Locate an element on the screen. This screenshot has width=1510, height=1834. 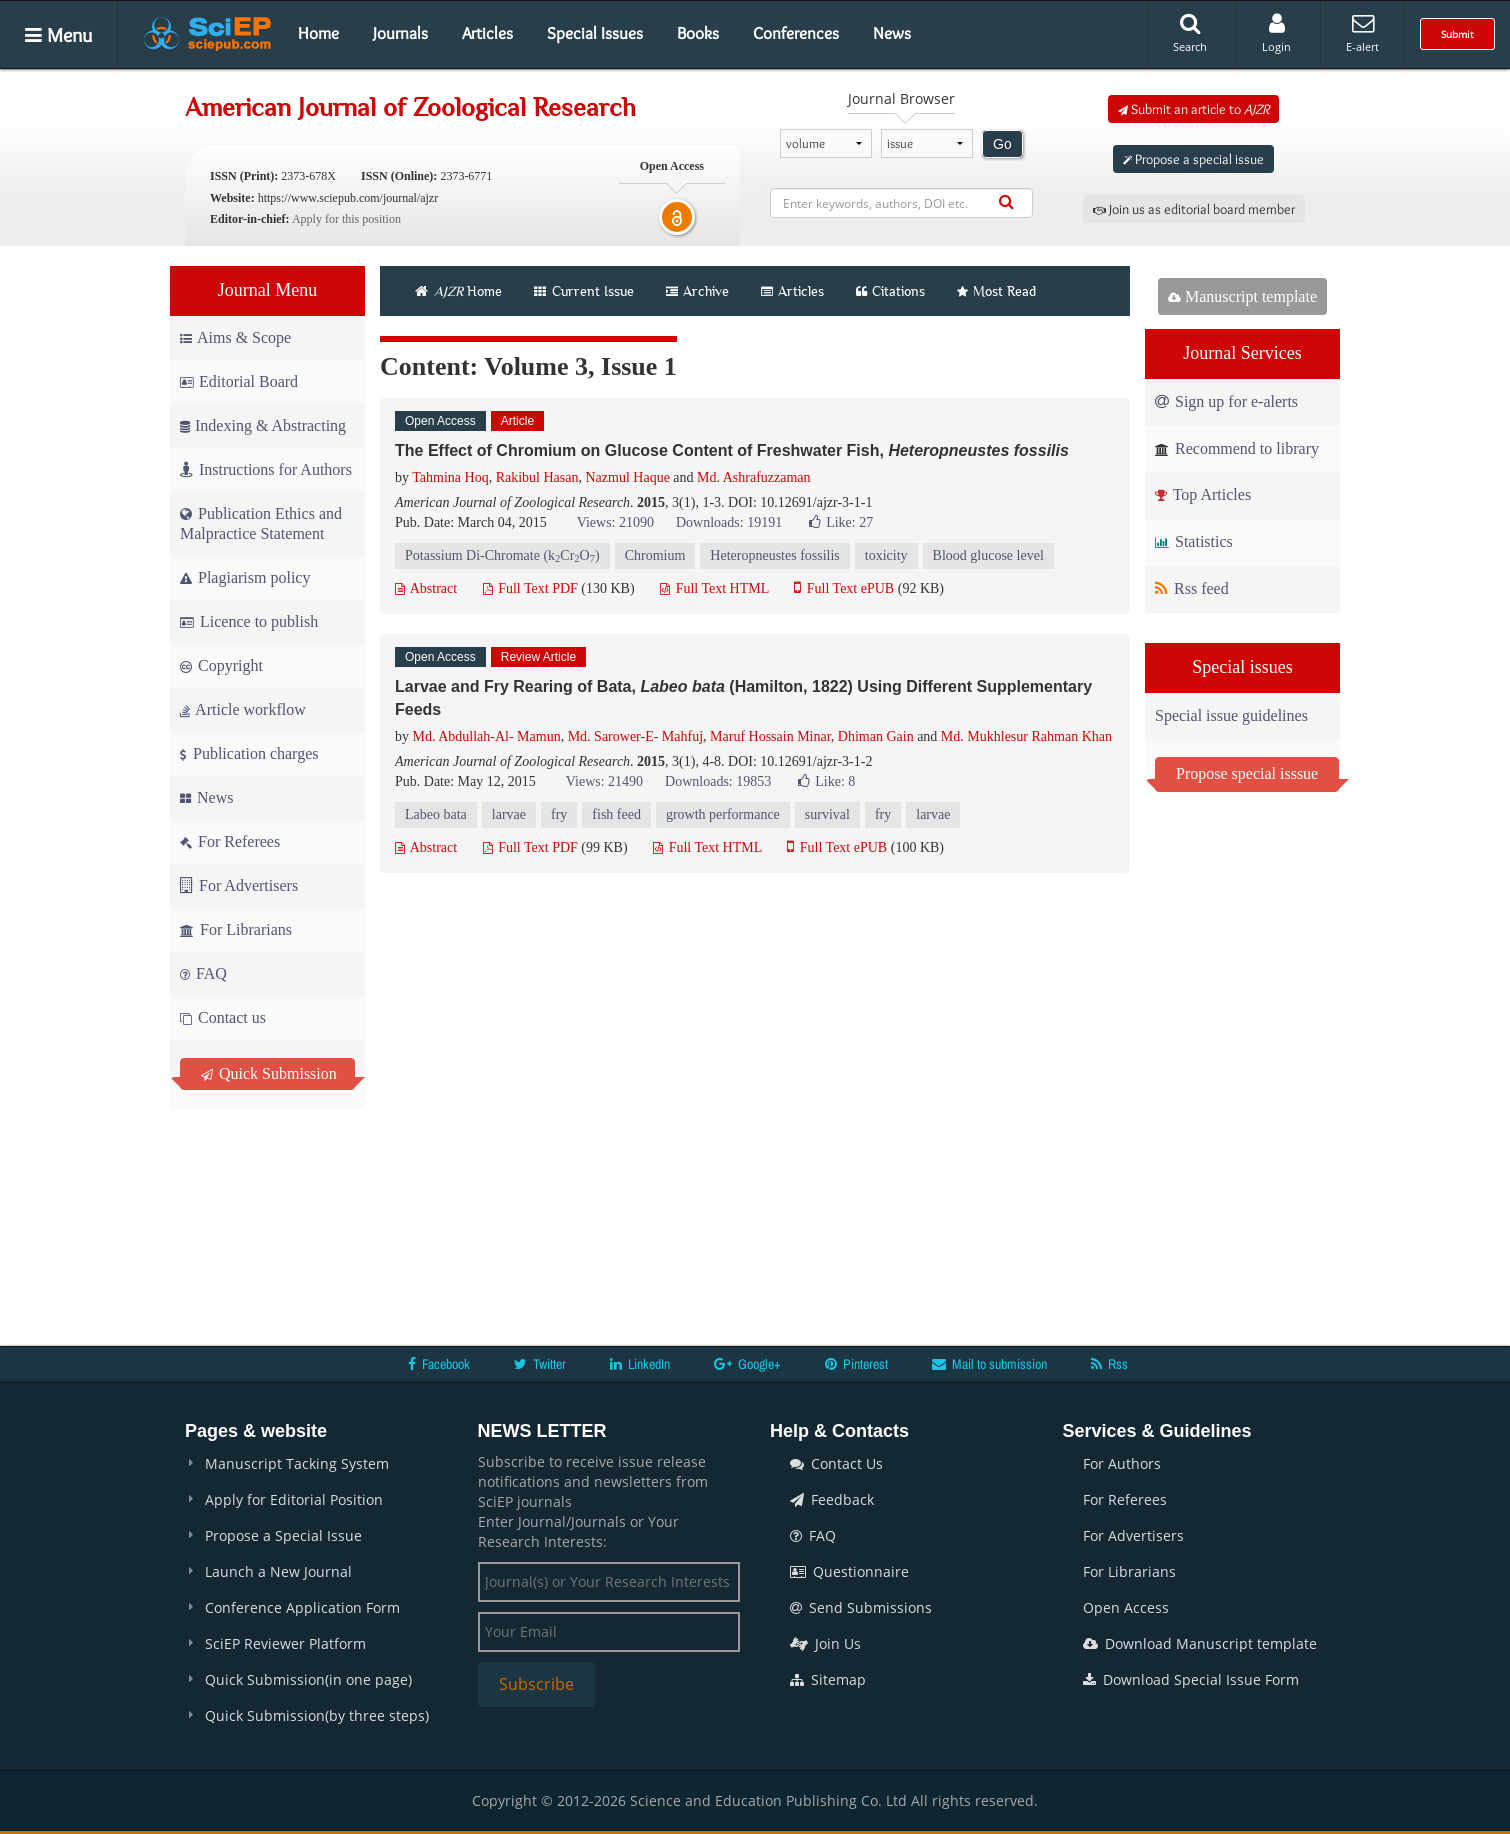
Manuscript template is located at coordinates (1242, 296).